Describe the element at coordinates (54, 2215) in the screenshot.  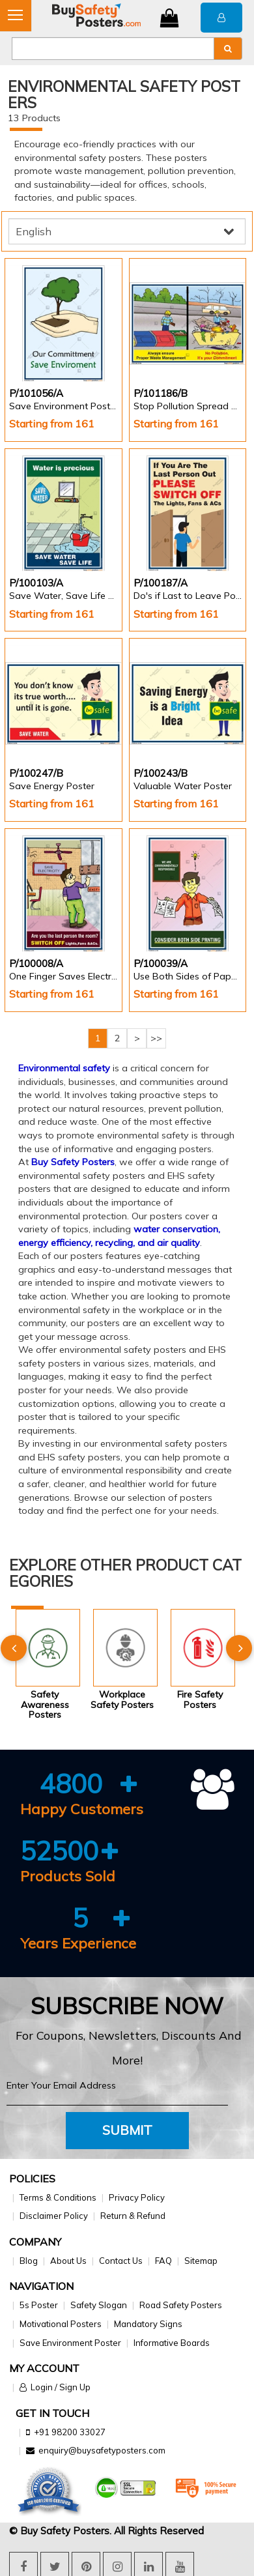
I see `Disclaimer Policy` at that location.